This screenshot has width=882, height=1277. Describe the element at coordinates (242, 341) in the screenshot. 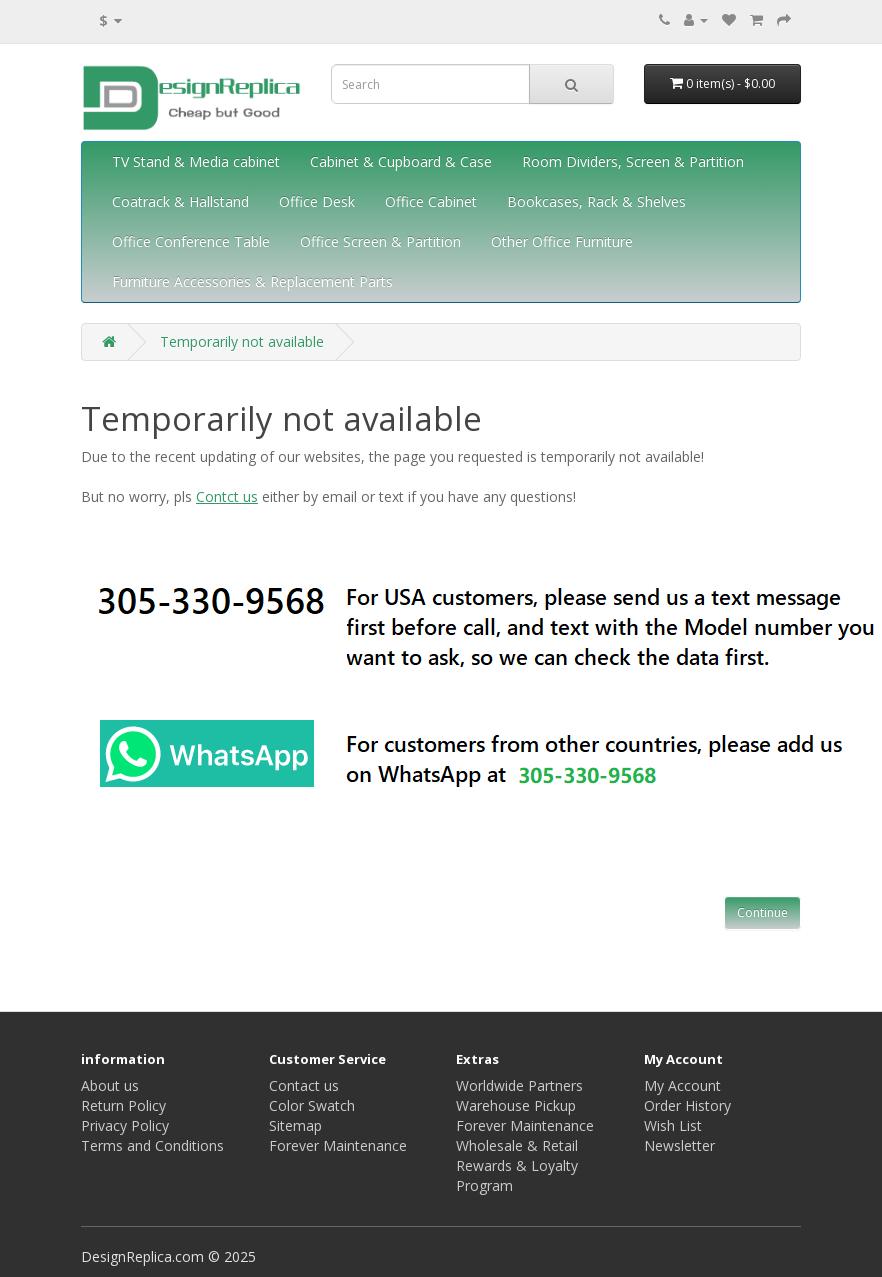

I see `Temporarily not available` at that location.